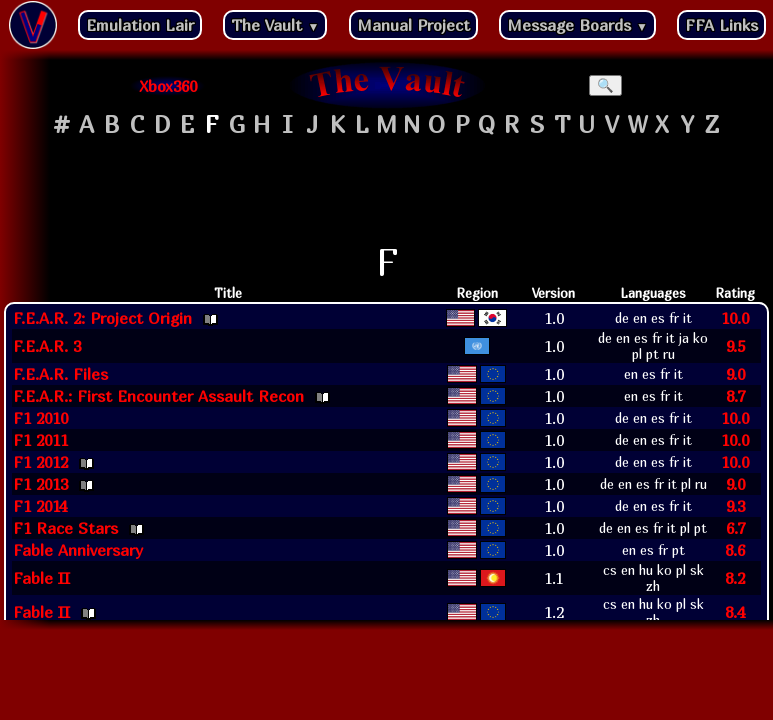 The height and width of the screenshot is (720, 773). I want to click on Manual Project, so click(413, 25).